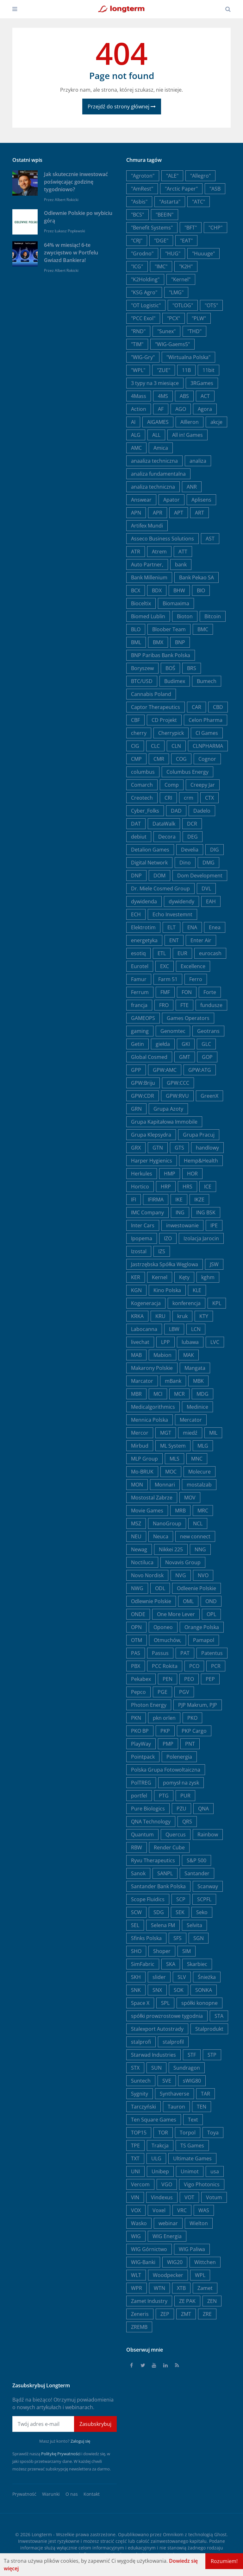 The image size is (243, 2576). I want to click on HOR, so click(192, 1173).